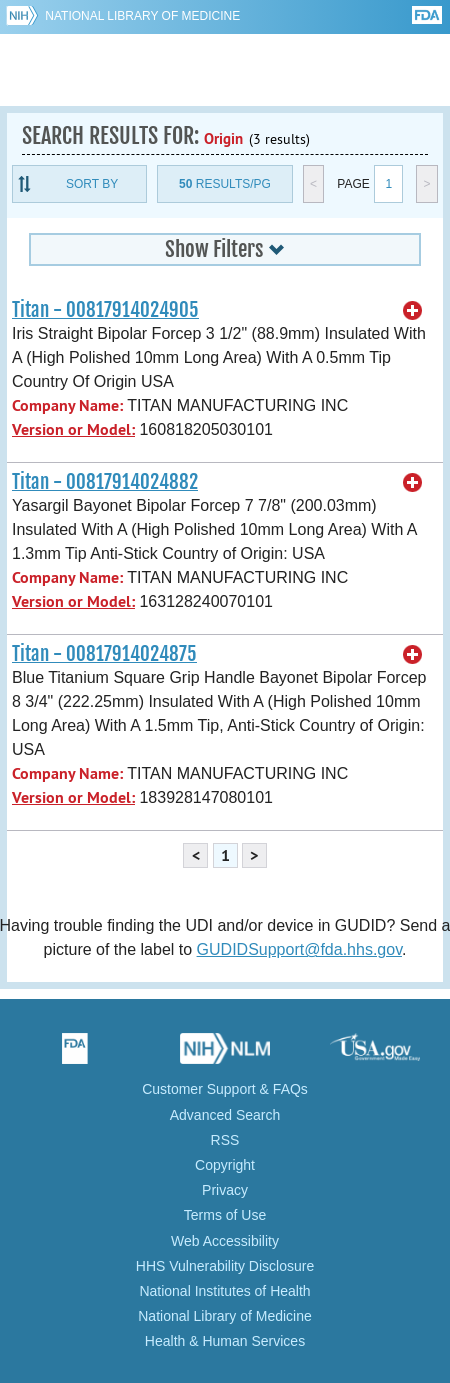 This screenshot has width=450, height=1383. I want to click on Web Accessibility, so click(225, 1241).